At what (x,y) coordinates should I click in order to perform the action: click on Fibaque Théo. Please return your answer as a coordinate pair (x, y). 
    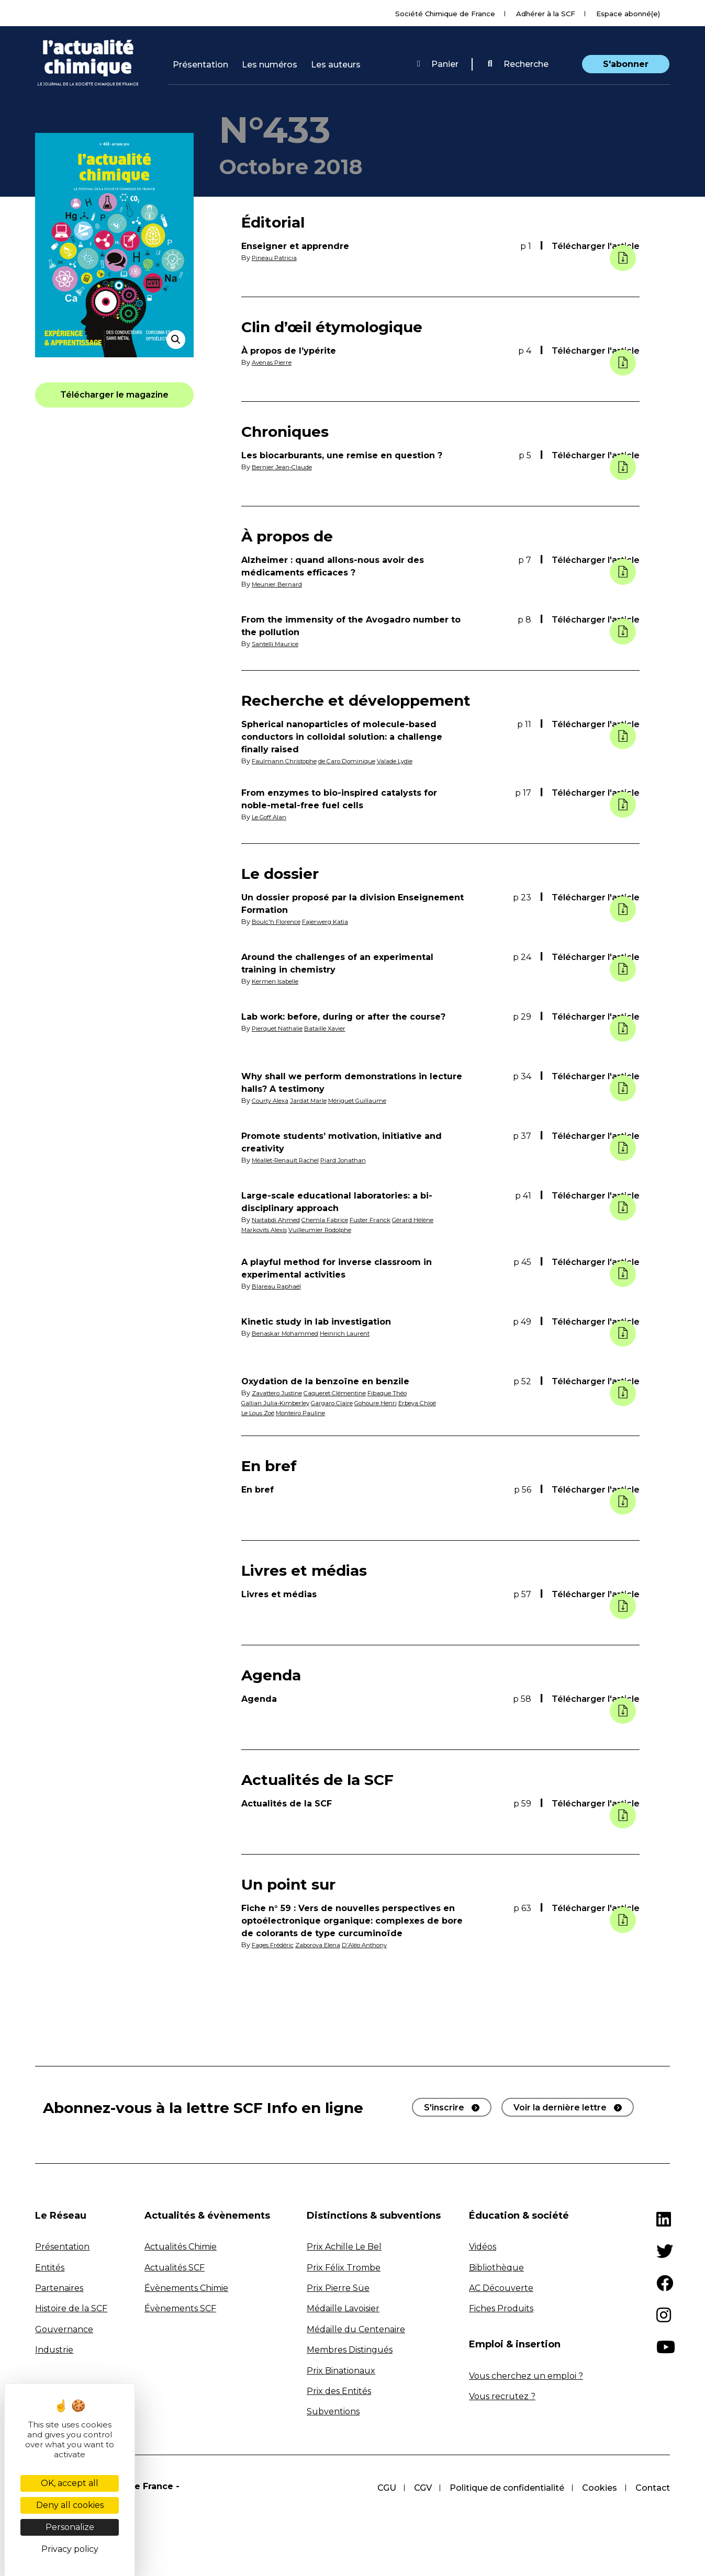
    Looking at the image, I should click on (411, 1393).